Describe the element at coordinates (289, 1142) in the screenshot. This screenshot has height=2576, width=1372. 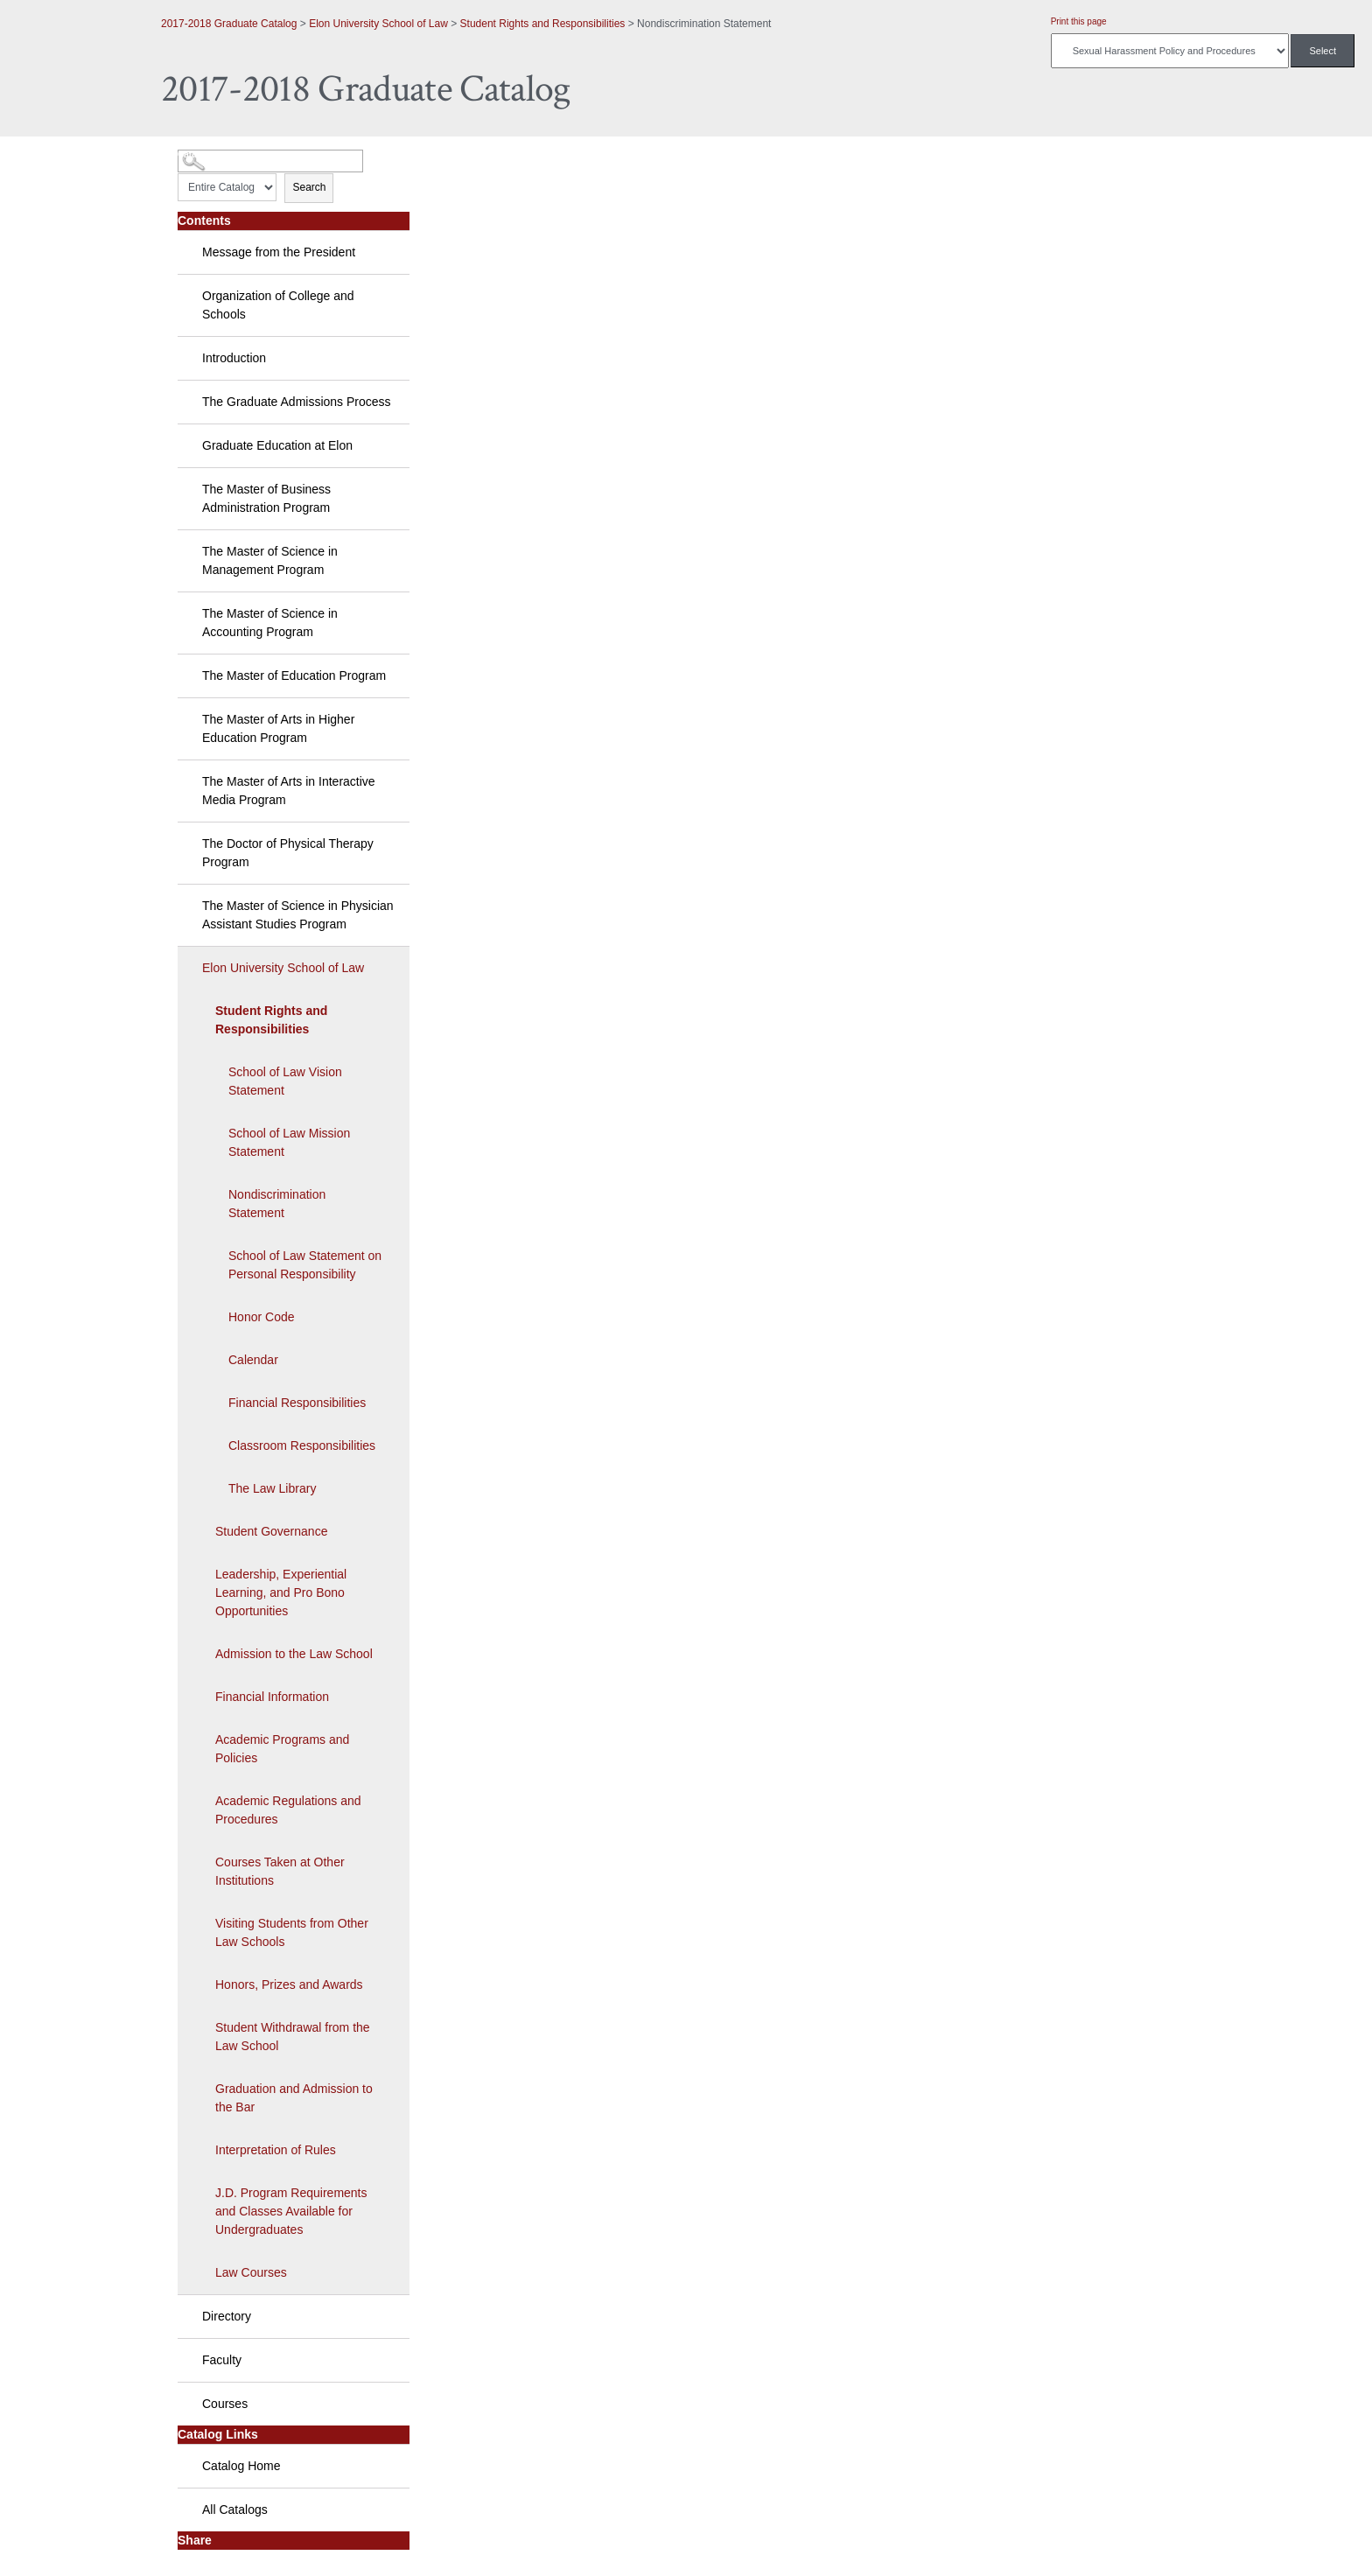
I see `School of Law Mission Statement` at that location.